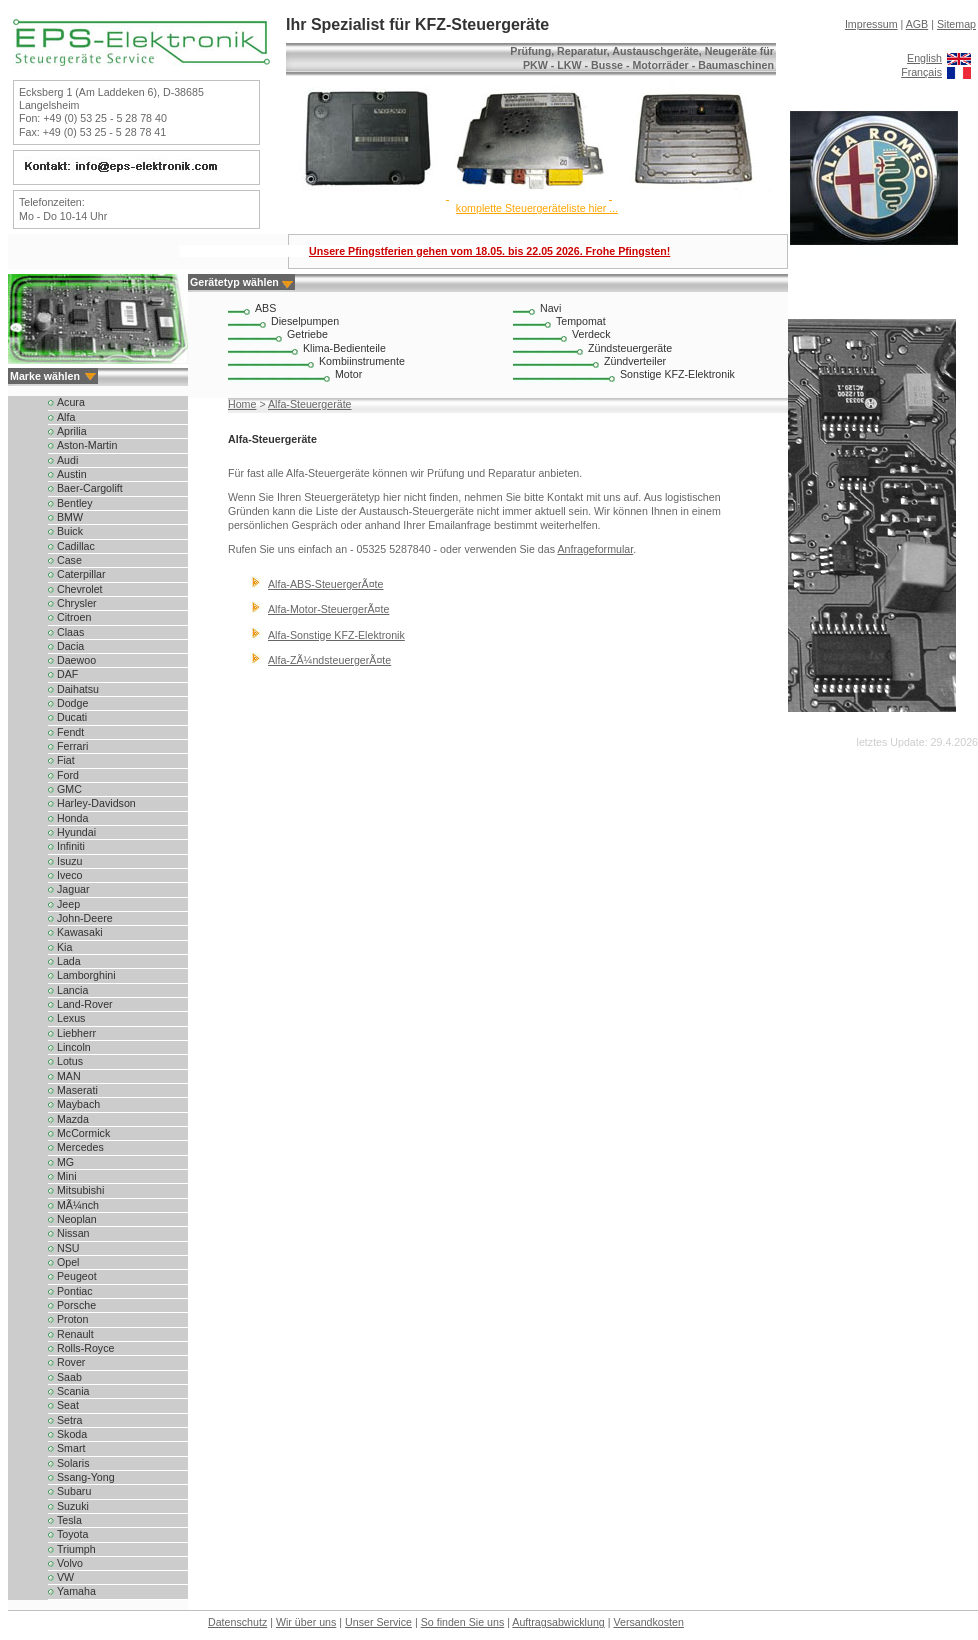 Image resolution: width=978 pixels, height=1640 pixels. Describe the element at coordinates (76, 1033) in the screenshot. I see `Liebherr` at that location.